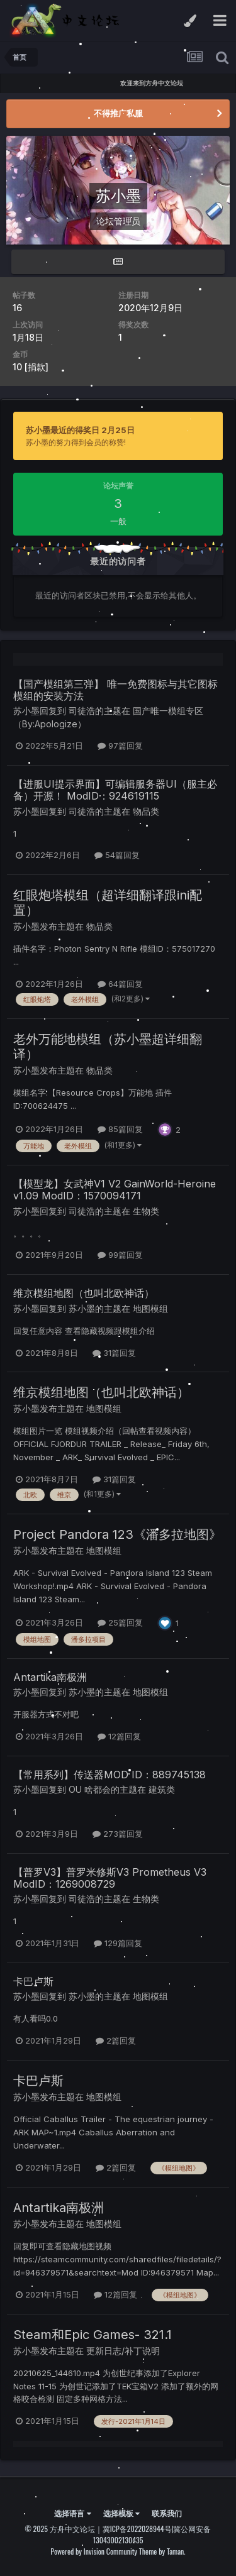  Describe the element at coordinates (114, 1353) in the screenshot. I see `31篇回复` at that location.